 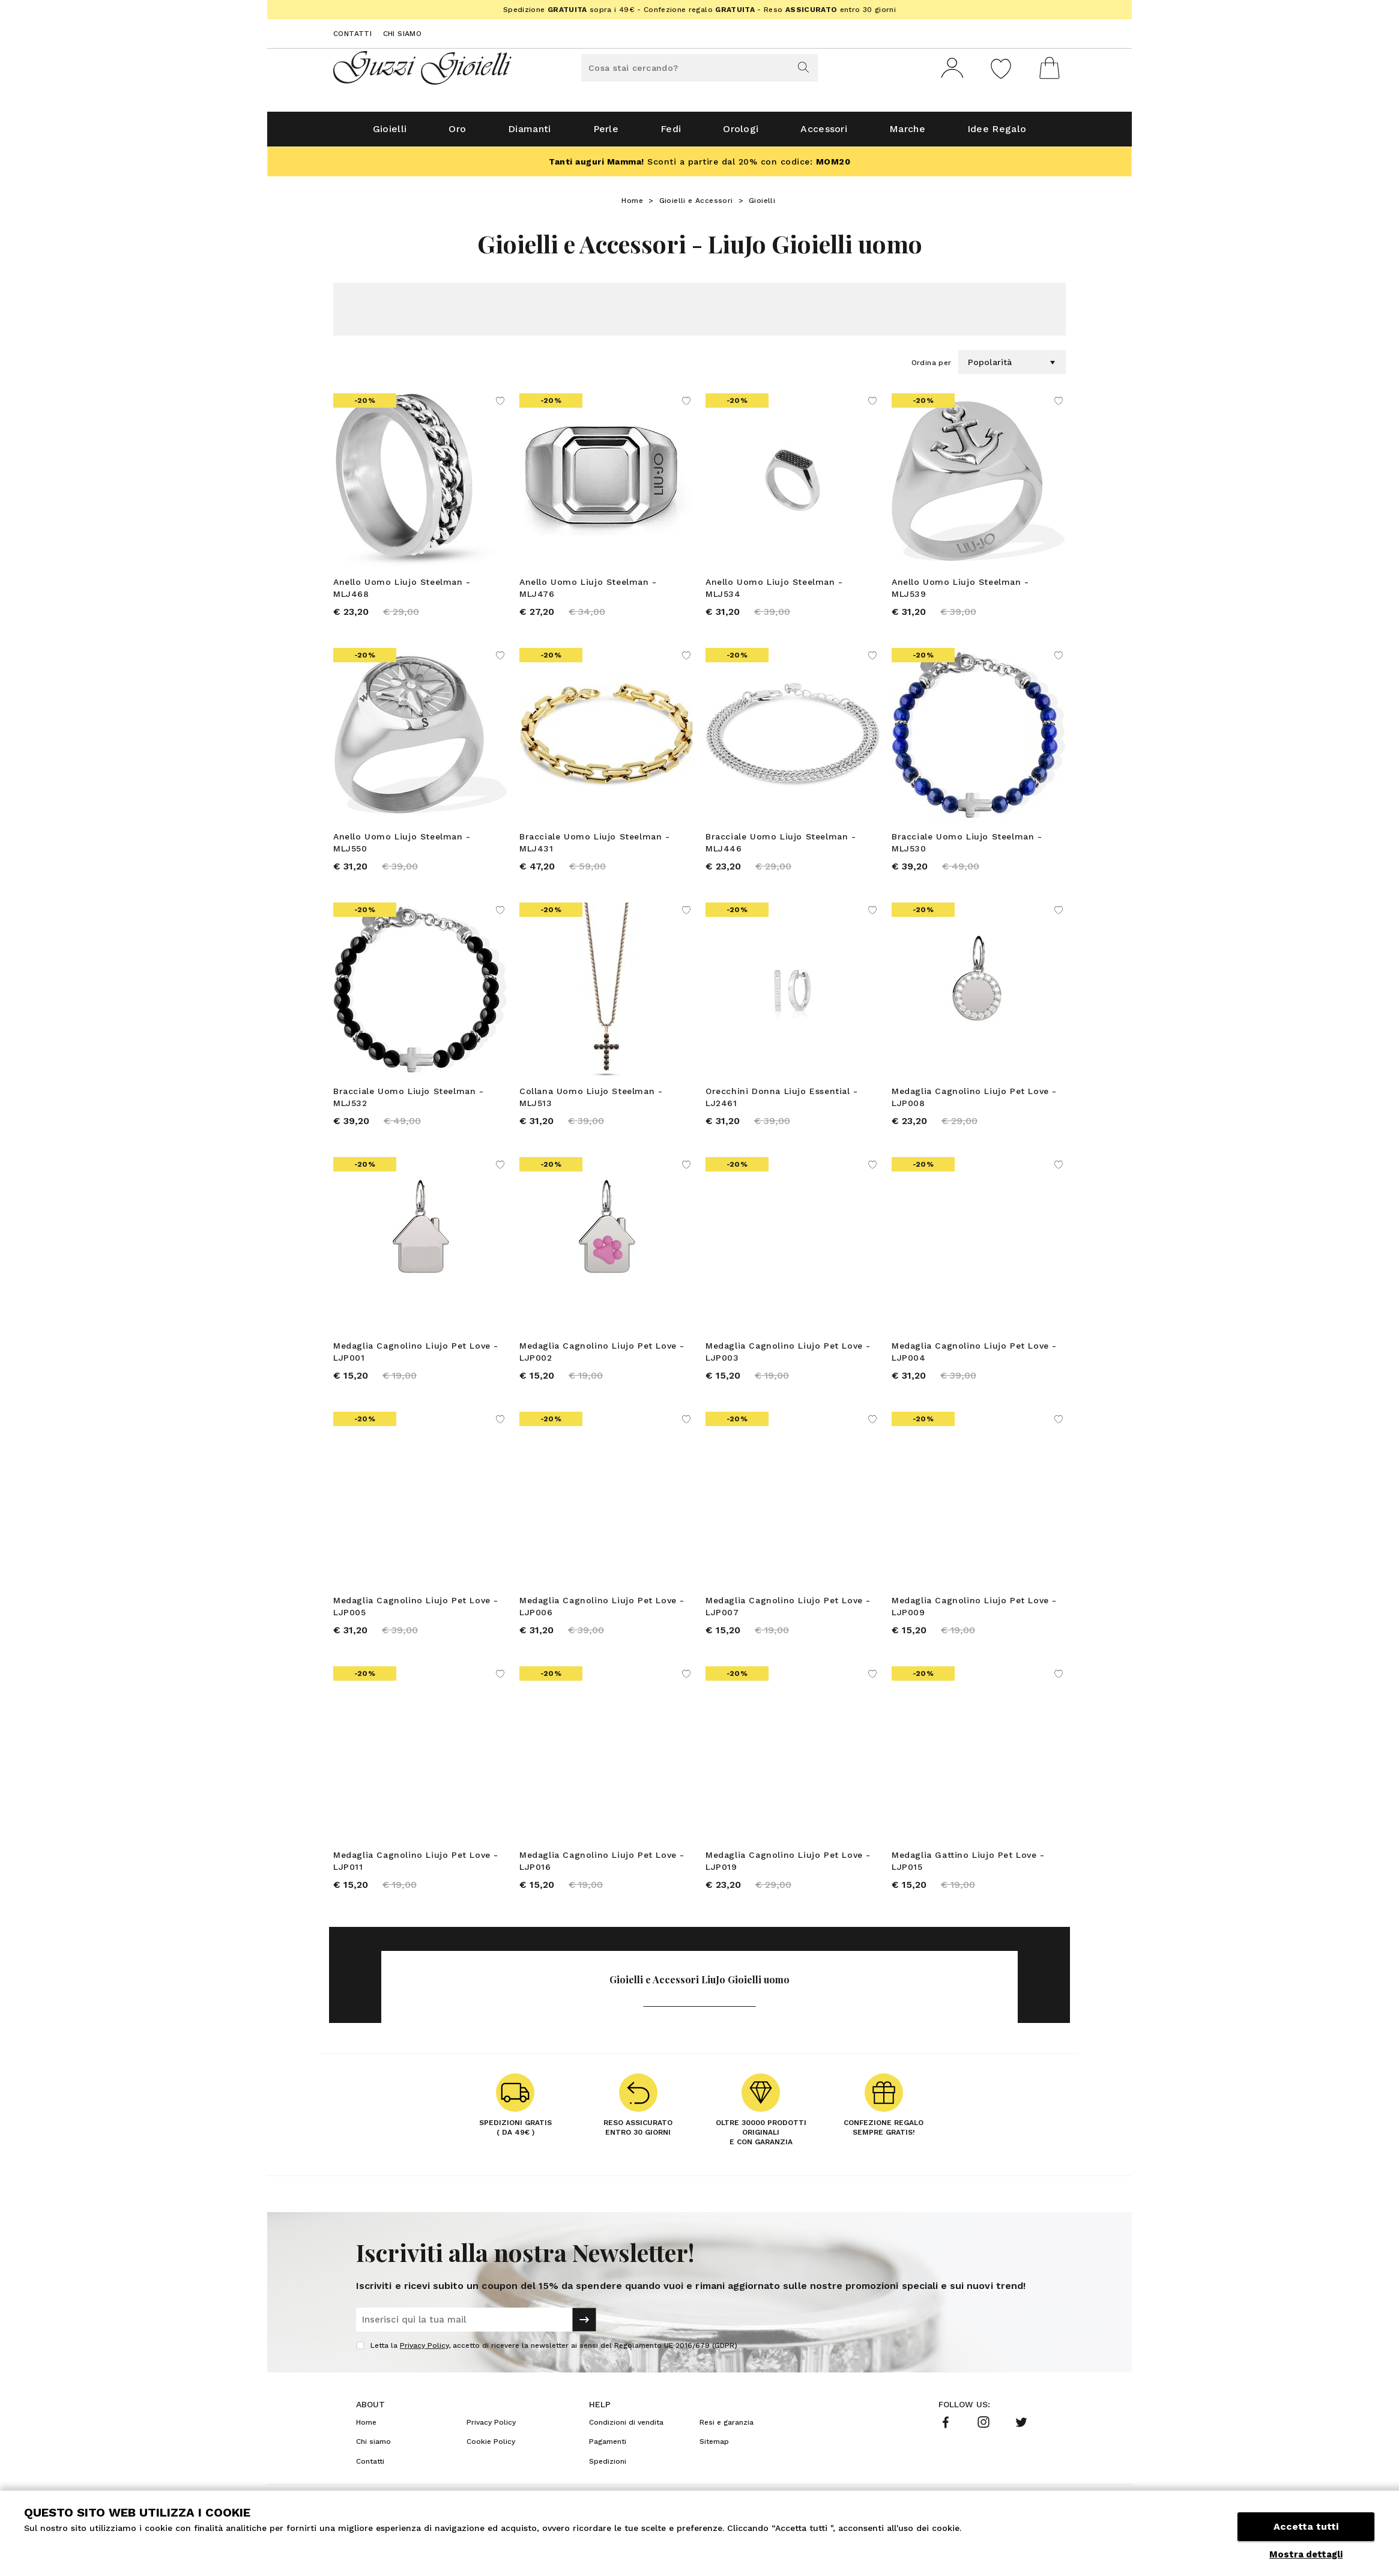 I want to click on Medaglia Cagnolino Liujo Pet Love - LJP001, so click(x=415, y=1356).